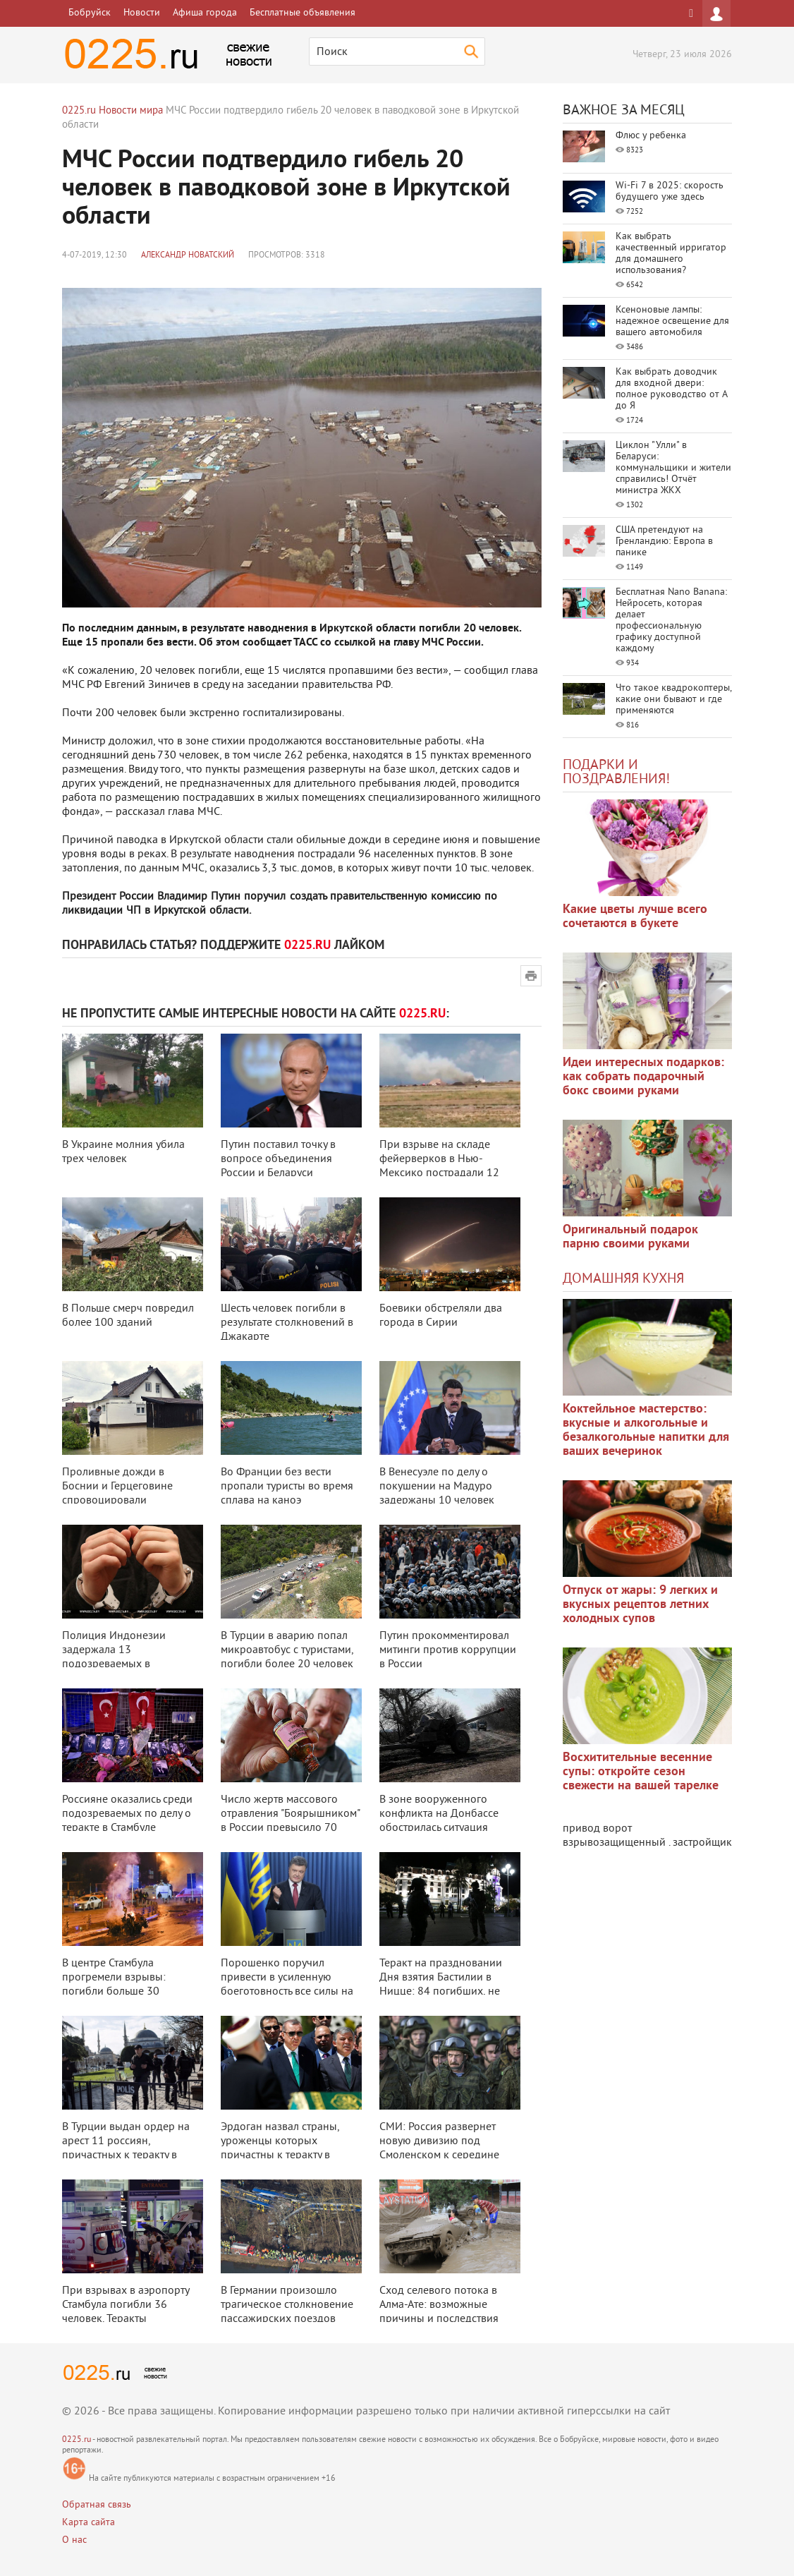  Describe the element at coordinates (117, 1657) in the screenshot. I see `Полиция Индонезии задержала 13 подозреваемых в организации терактов` at that location.